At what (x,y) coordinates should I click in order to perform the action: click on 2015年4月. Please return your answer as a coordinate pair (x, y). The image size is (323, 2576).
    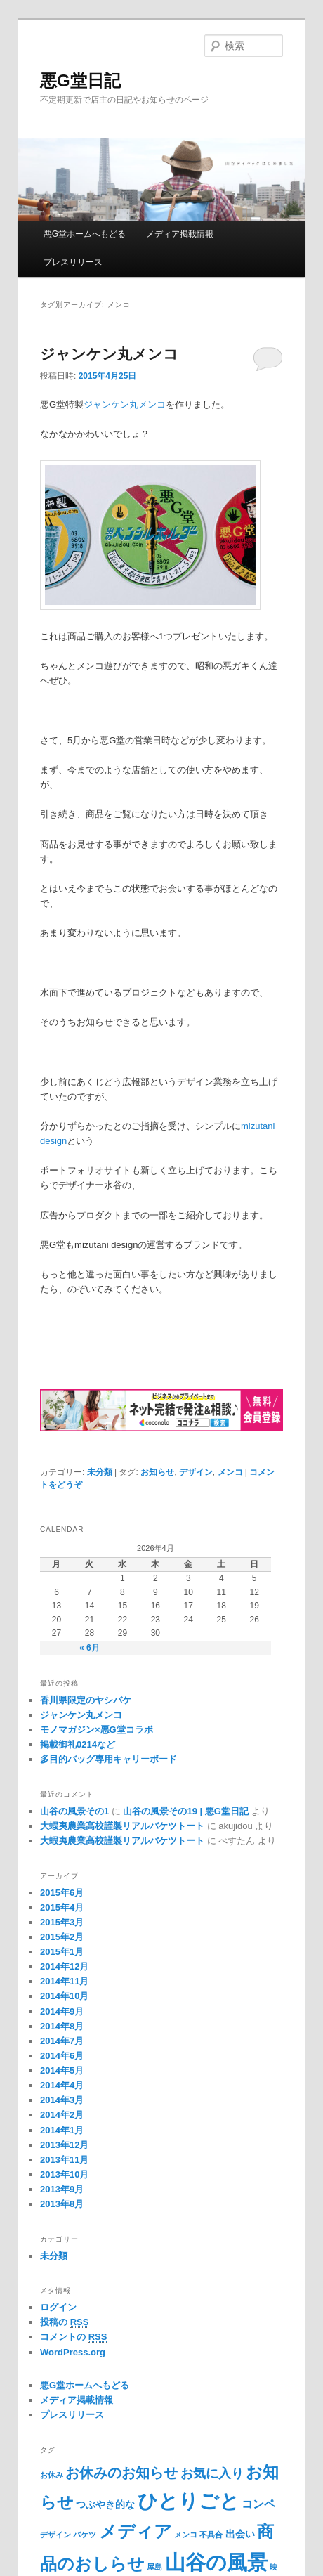
    Looking at the image, I should click on (62, 1907).